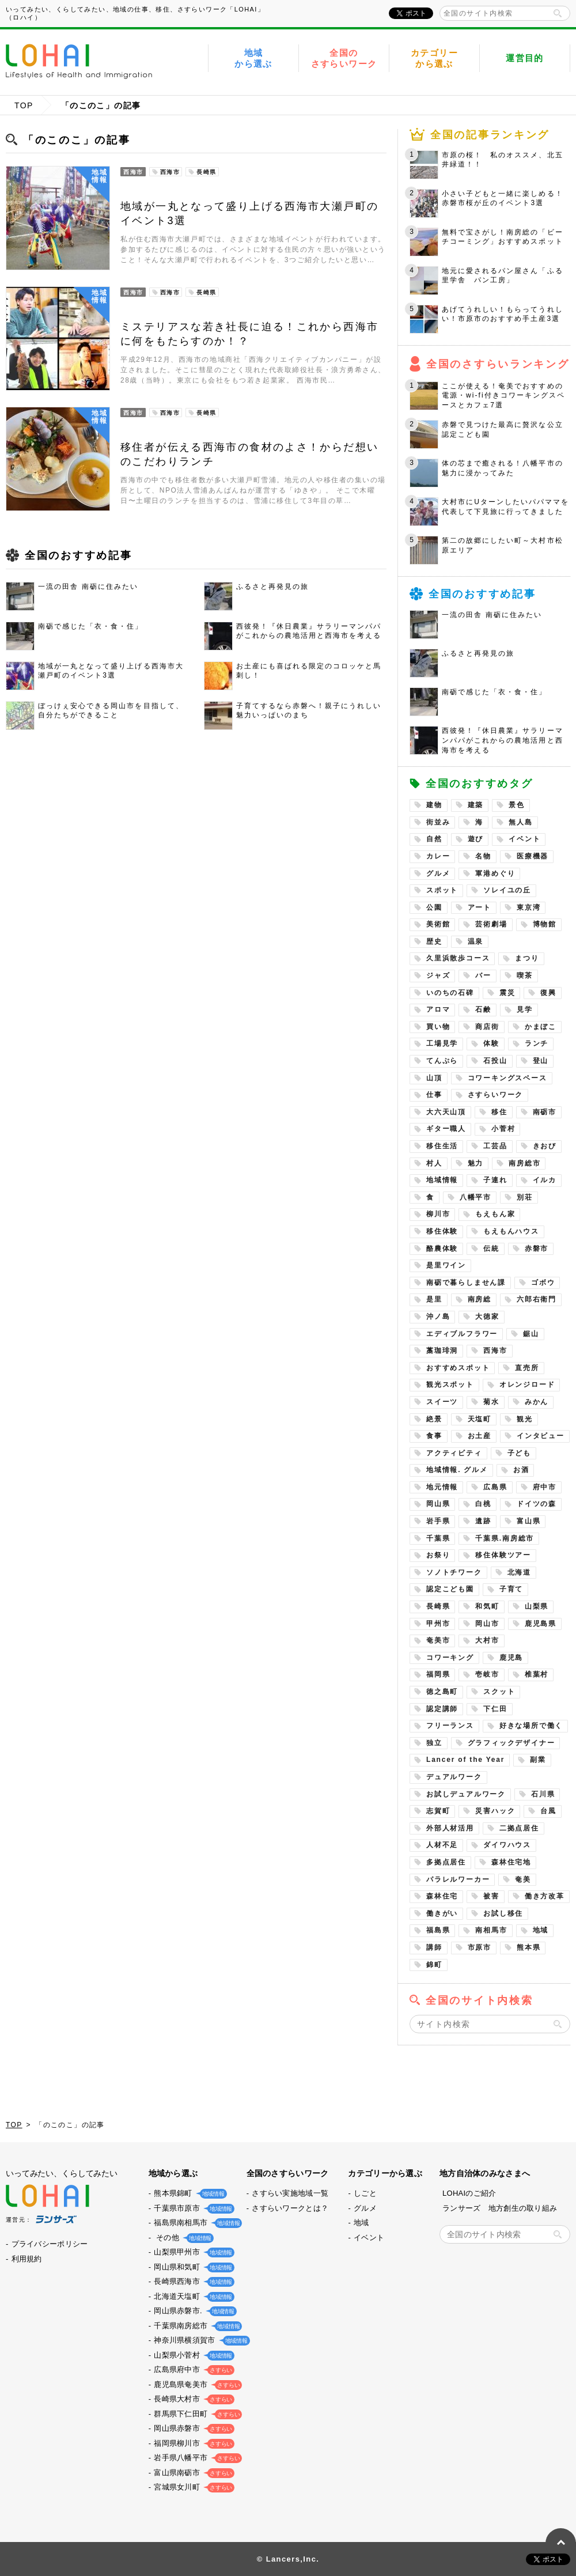 The image size is (576, 2576). Describe the element at coordinates (442, 1845) in the screenshot. I see `人材不足` at that location.